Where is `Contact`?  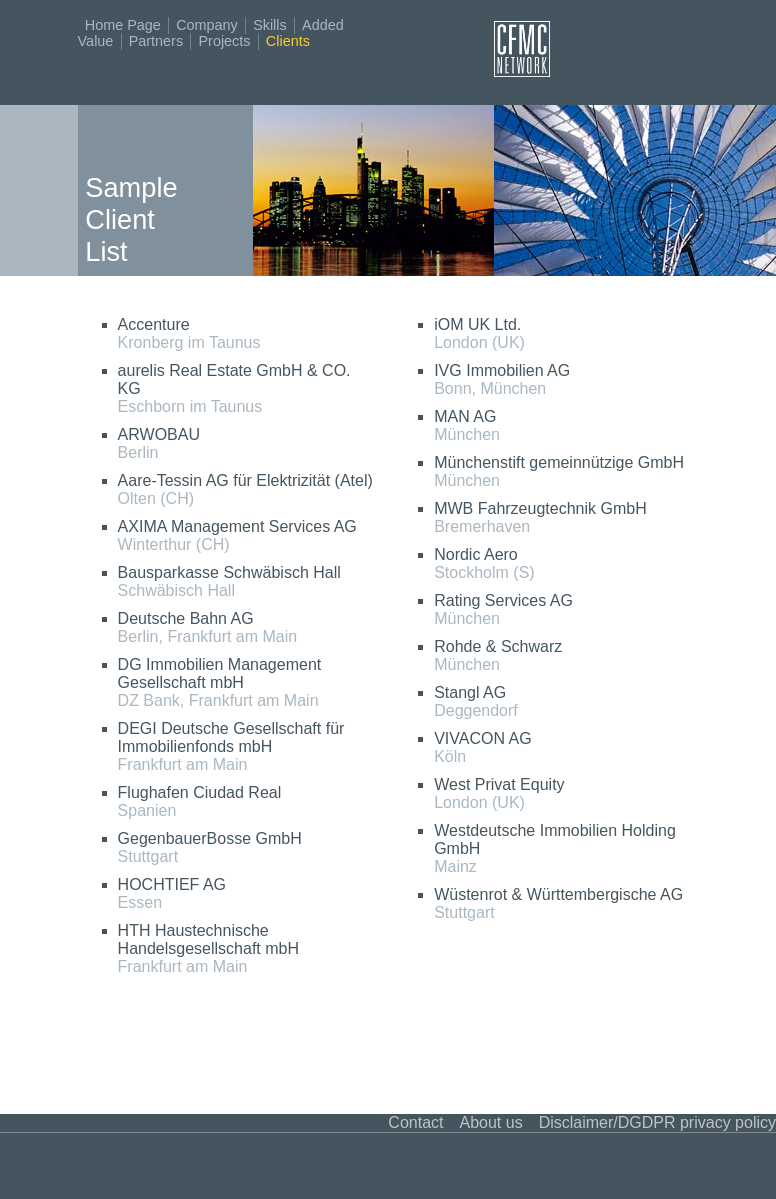
Contact is located at coordinates (415, 1122).